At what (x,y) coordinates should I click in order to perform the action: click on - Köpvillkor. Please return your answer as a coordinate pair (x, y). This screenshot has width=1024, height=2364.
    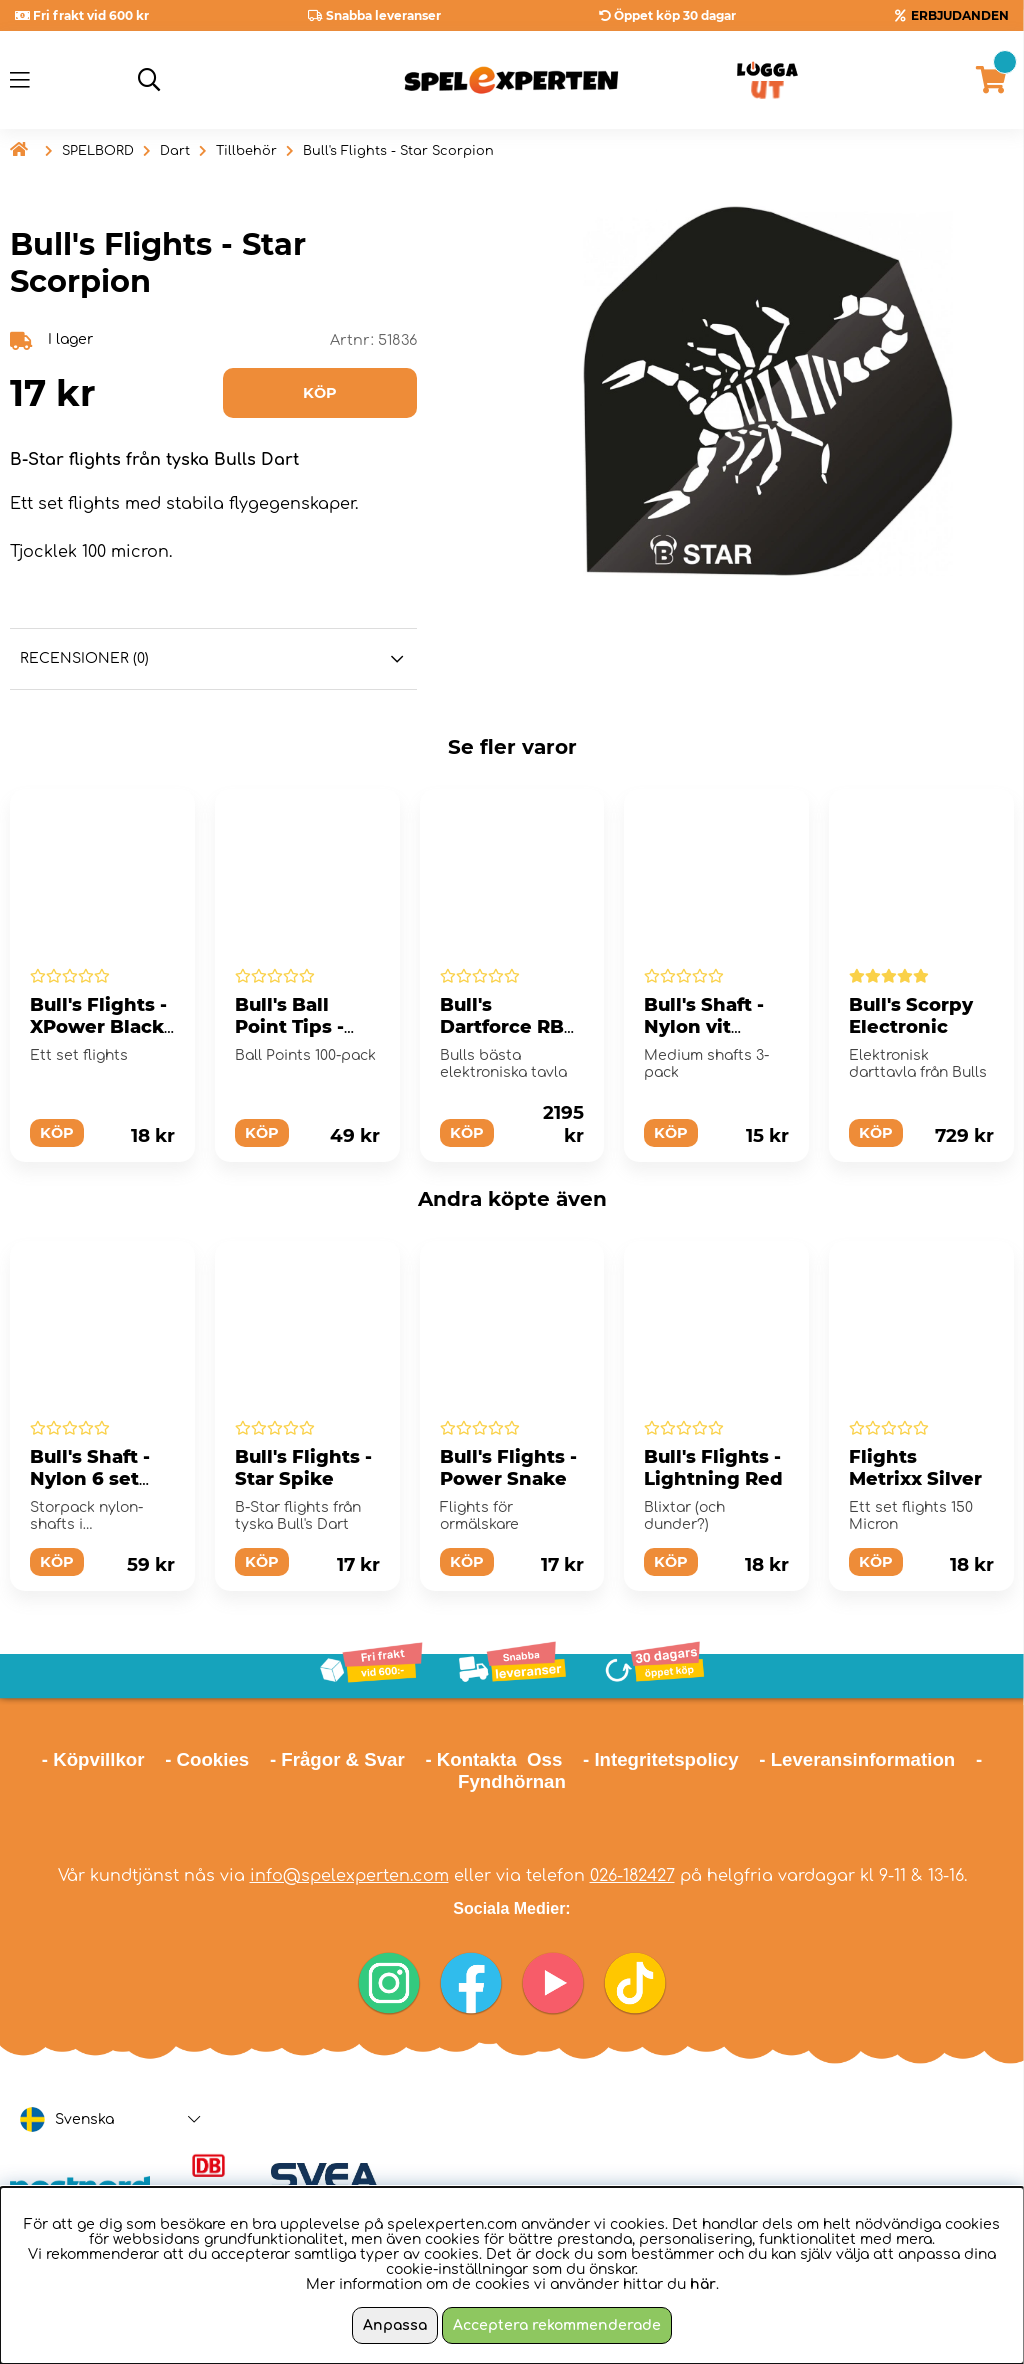
    Looking at the image, I should click on (93, 1759).